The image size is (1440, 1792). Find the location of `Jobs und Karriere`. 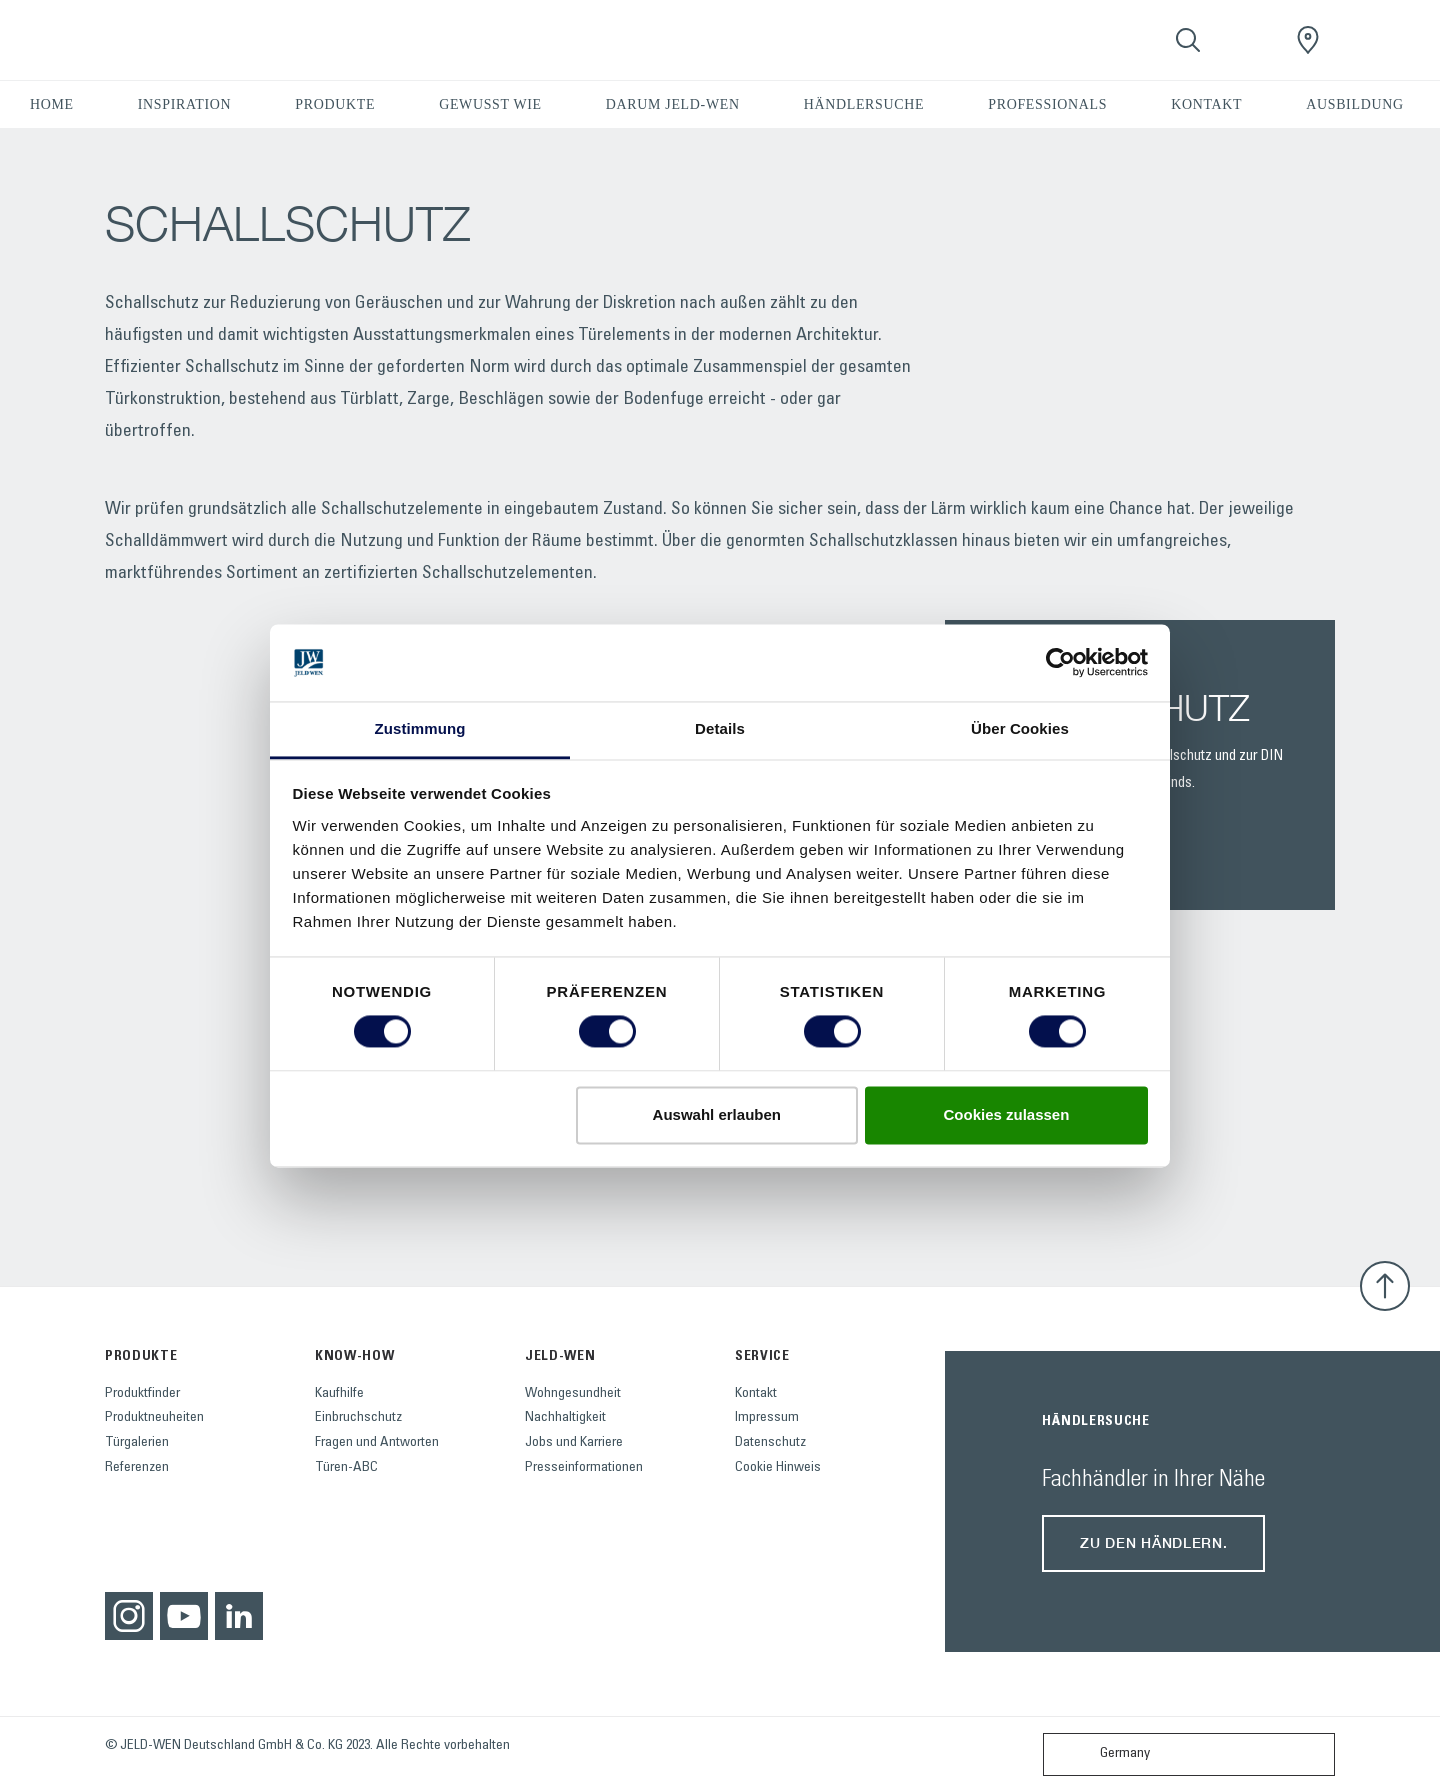

Jobs und Karriere is located at coordinates (574, 1443).